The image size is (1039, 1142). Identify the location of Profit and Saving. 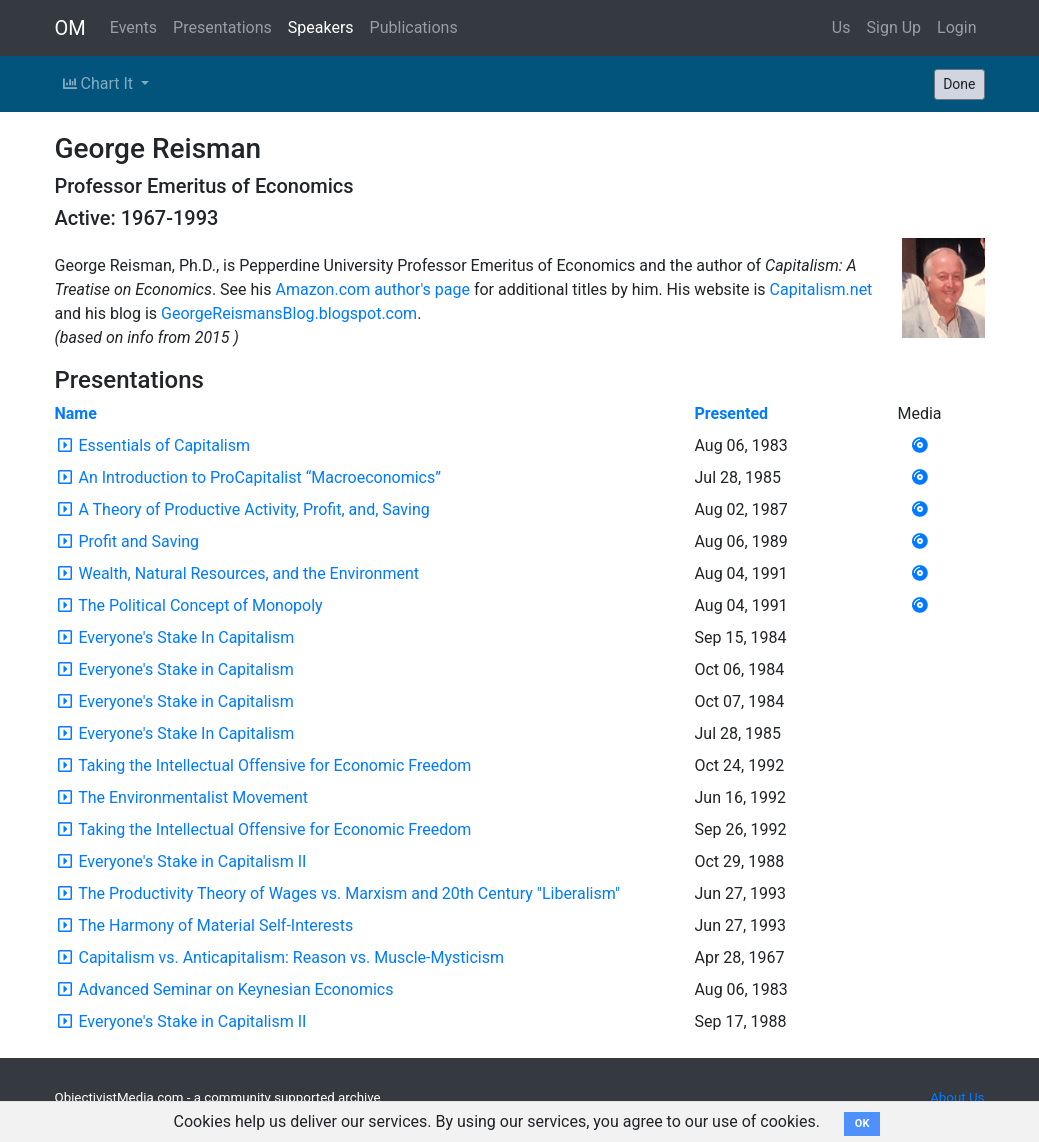
(138, 541).